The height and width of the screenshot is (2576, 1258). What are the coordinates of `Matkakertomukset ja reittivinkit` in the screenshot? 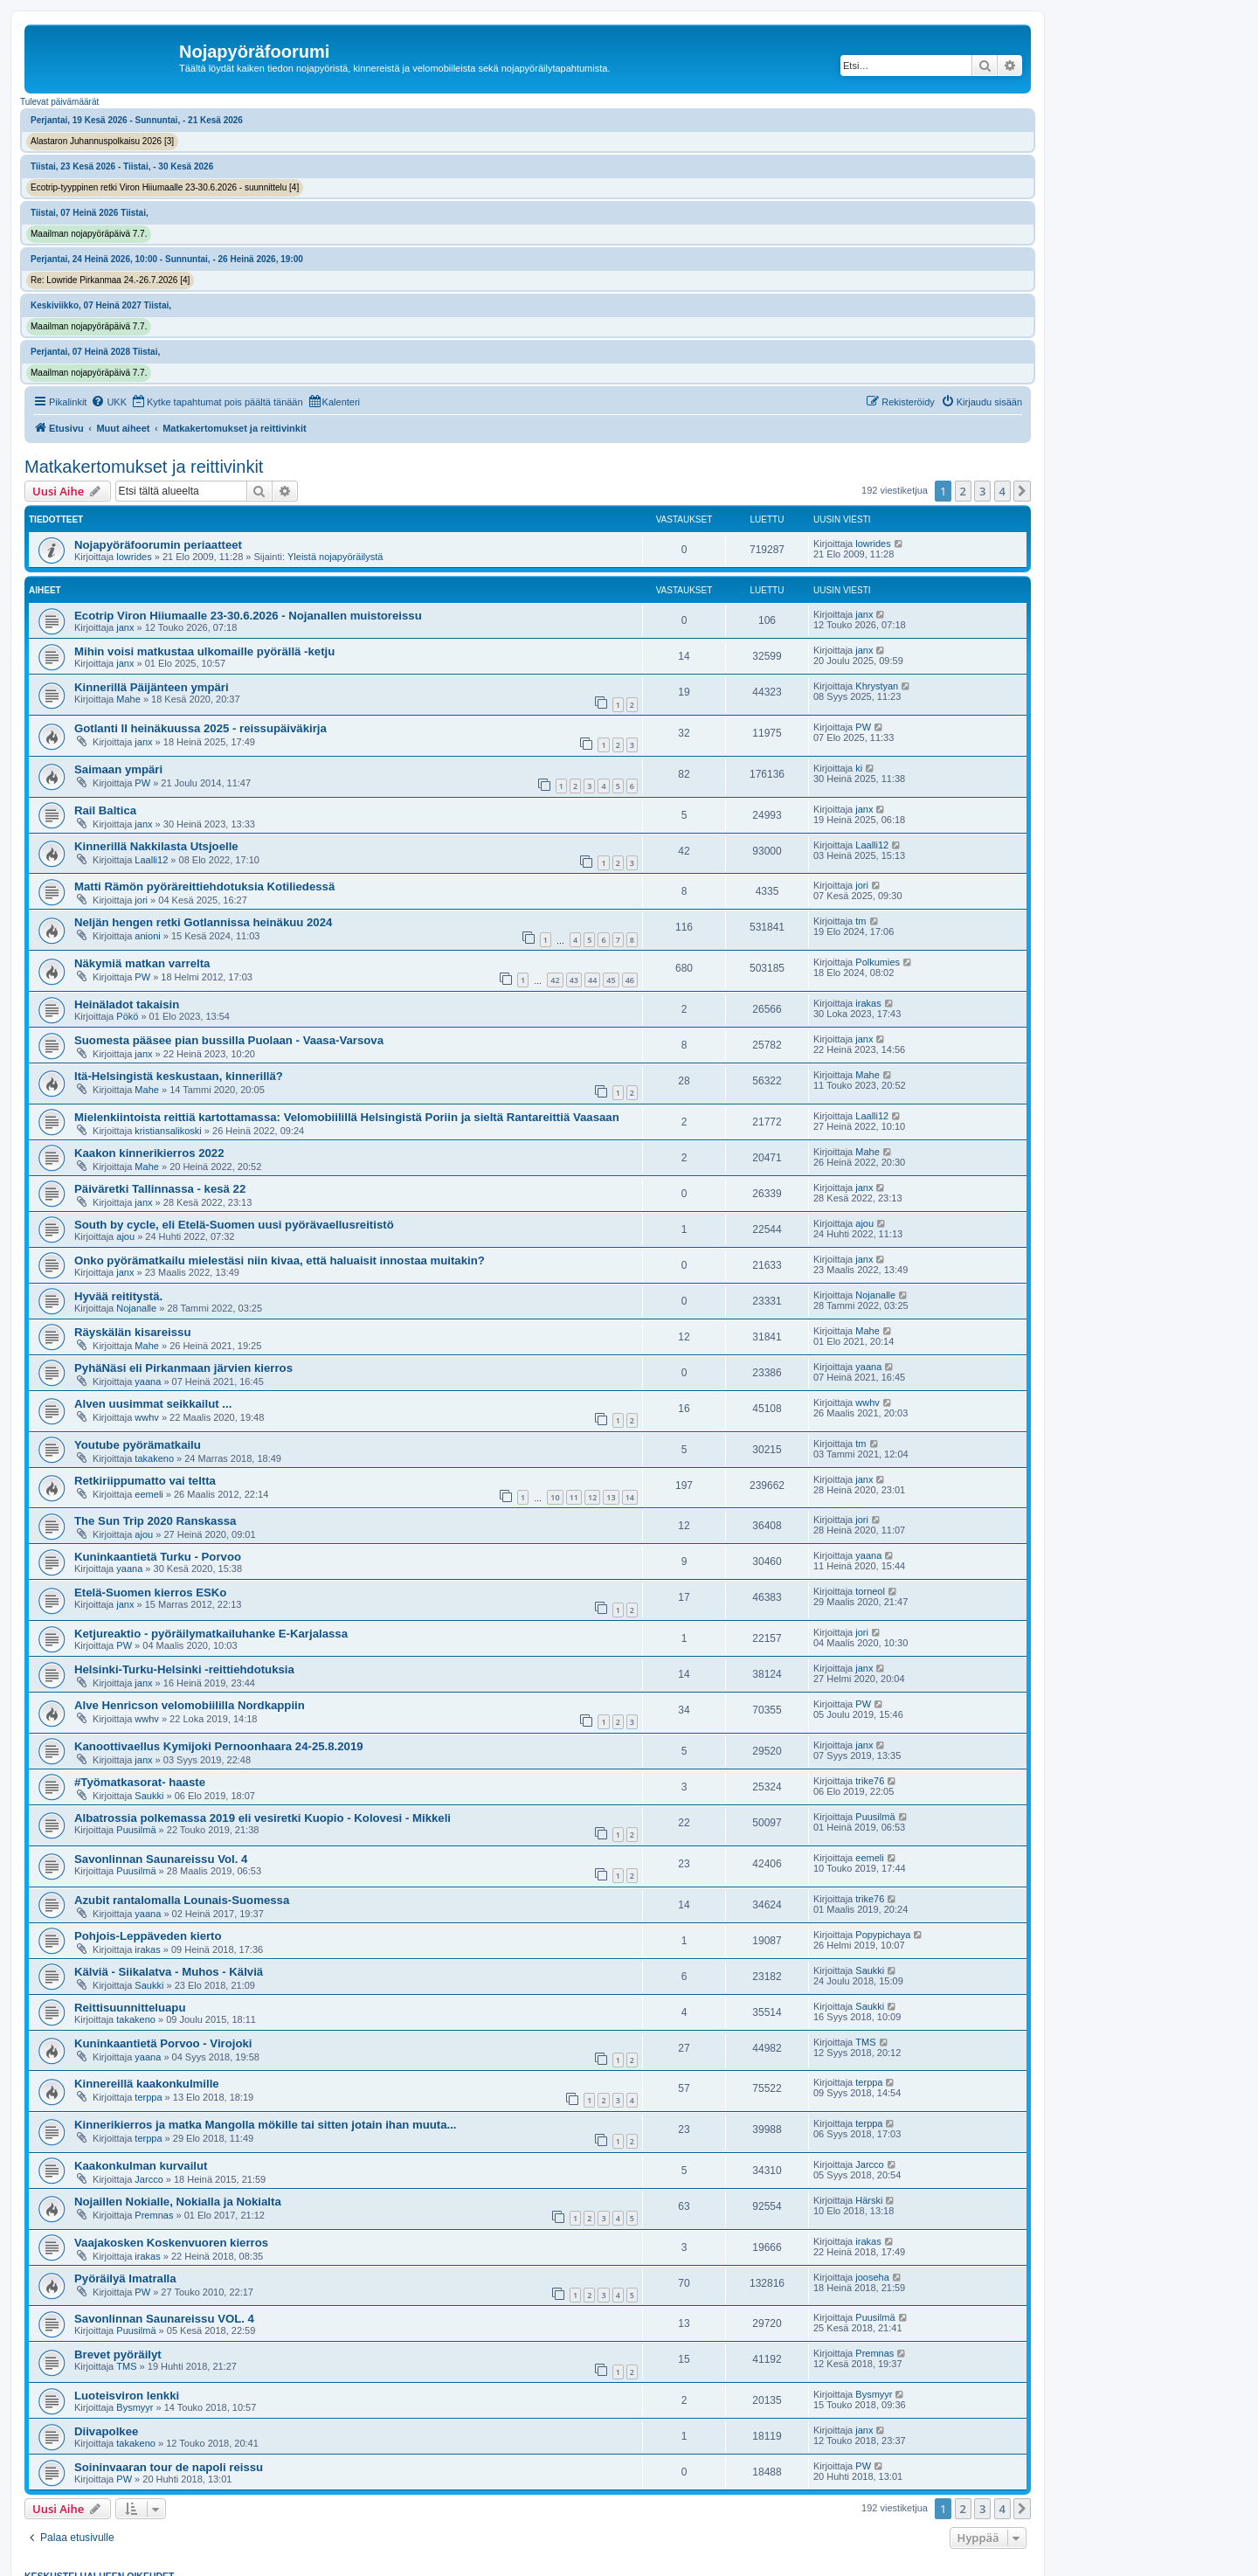 It's located at (143, 466).